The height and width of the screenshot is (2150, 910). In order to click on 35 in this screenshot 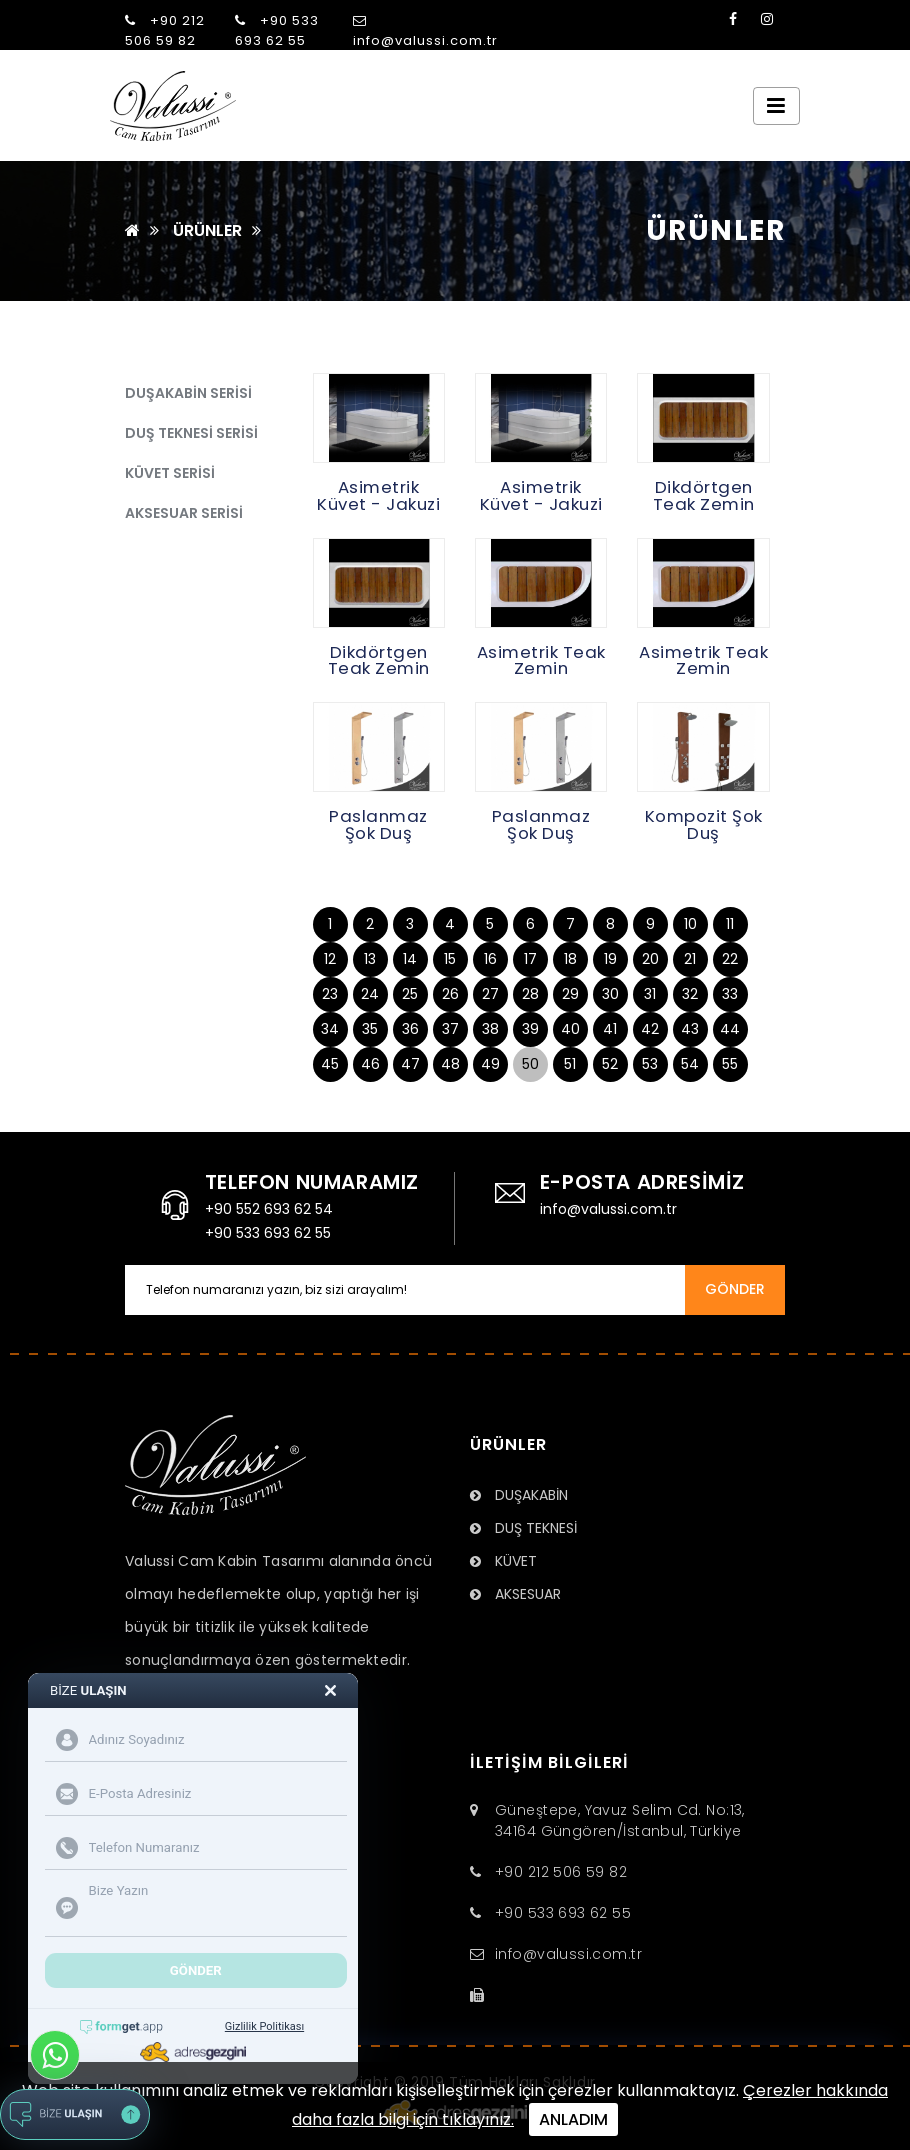, I will do `click(370, 1029)`.